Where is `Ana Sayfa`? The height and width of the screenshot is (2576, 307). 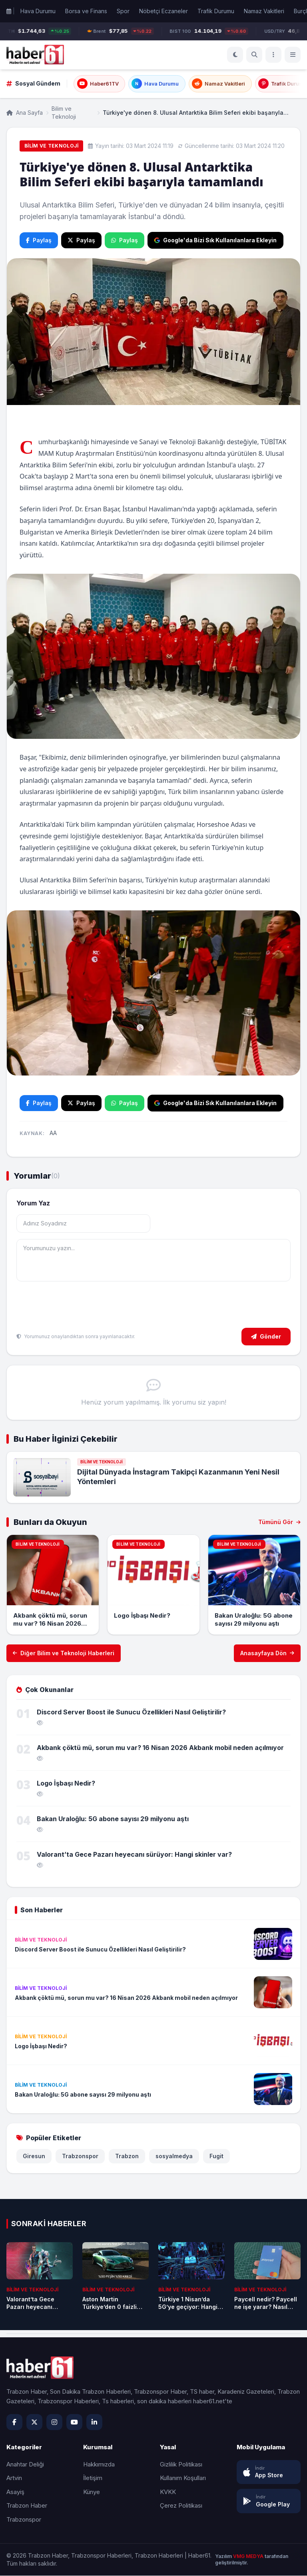
Ana Sayfa is located at coordinates (24, 113).